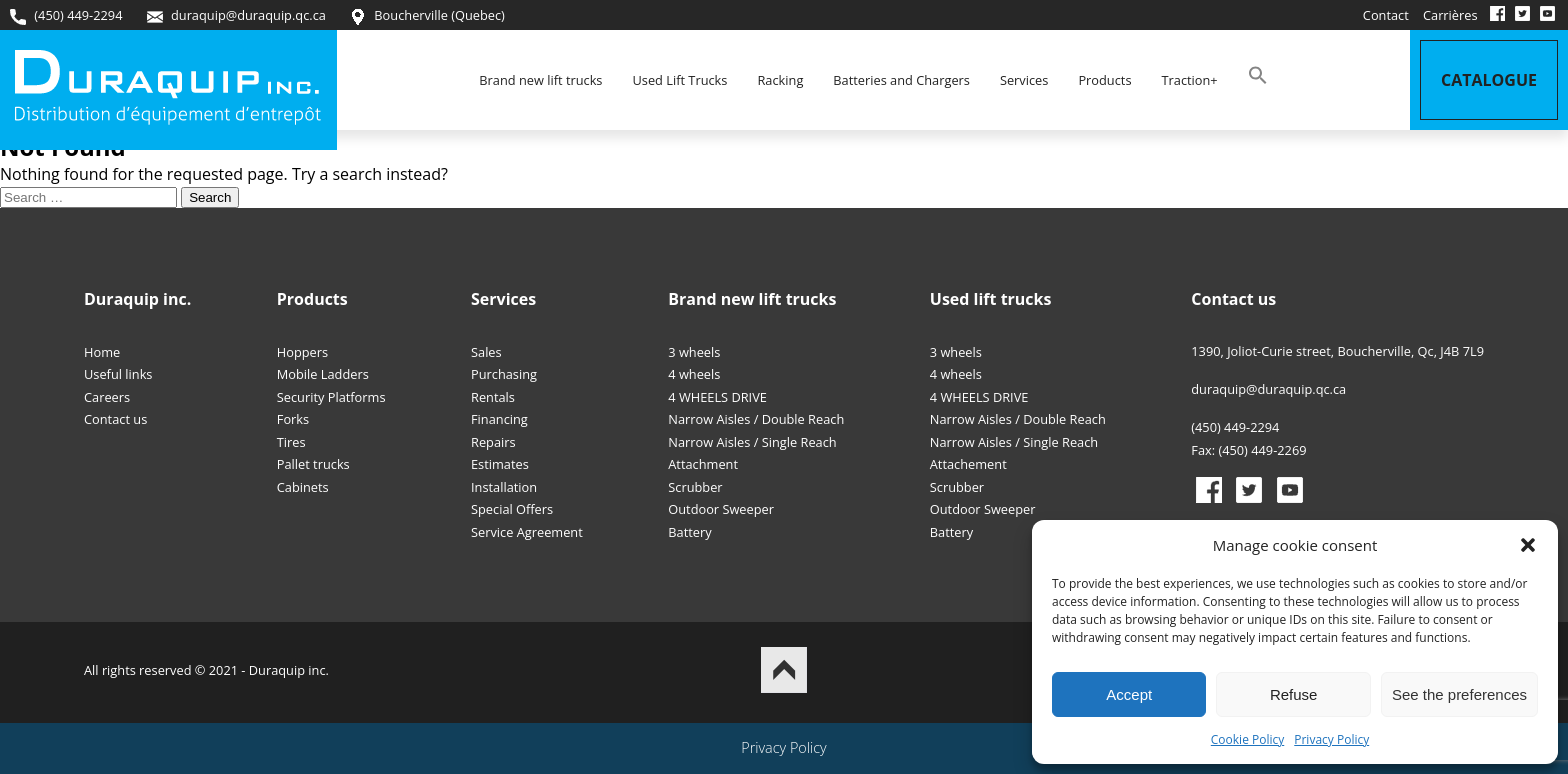 This screenshot has height=774, width=1568. What do you see at coordinates (540, 80) in the screenshot?
I see `Brand new lift trucks` at bounding box center [540, 80].